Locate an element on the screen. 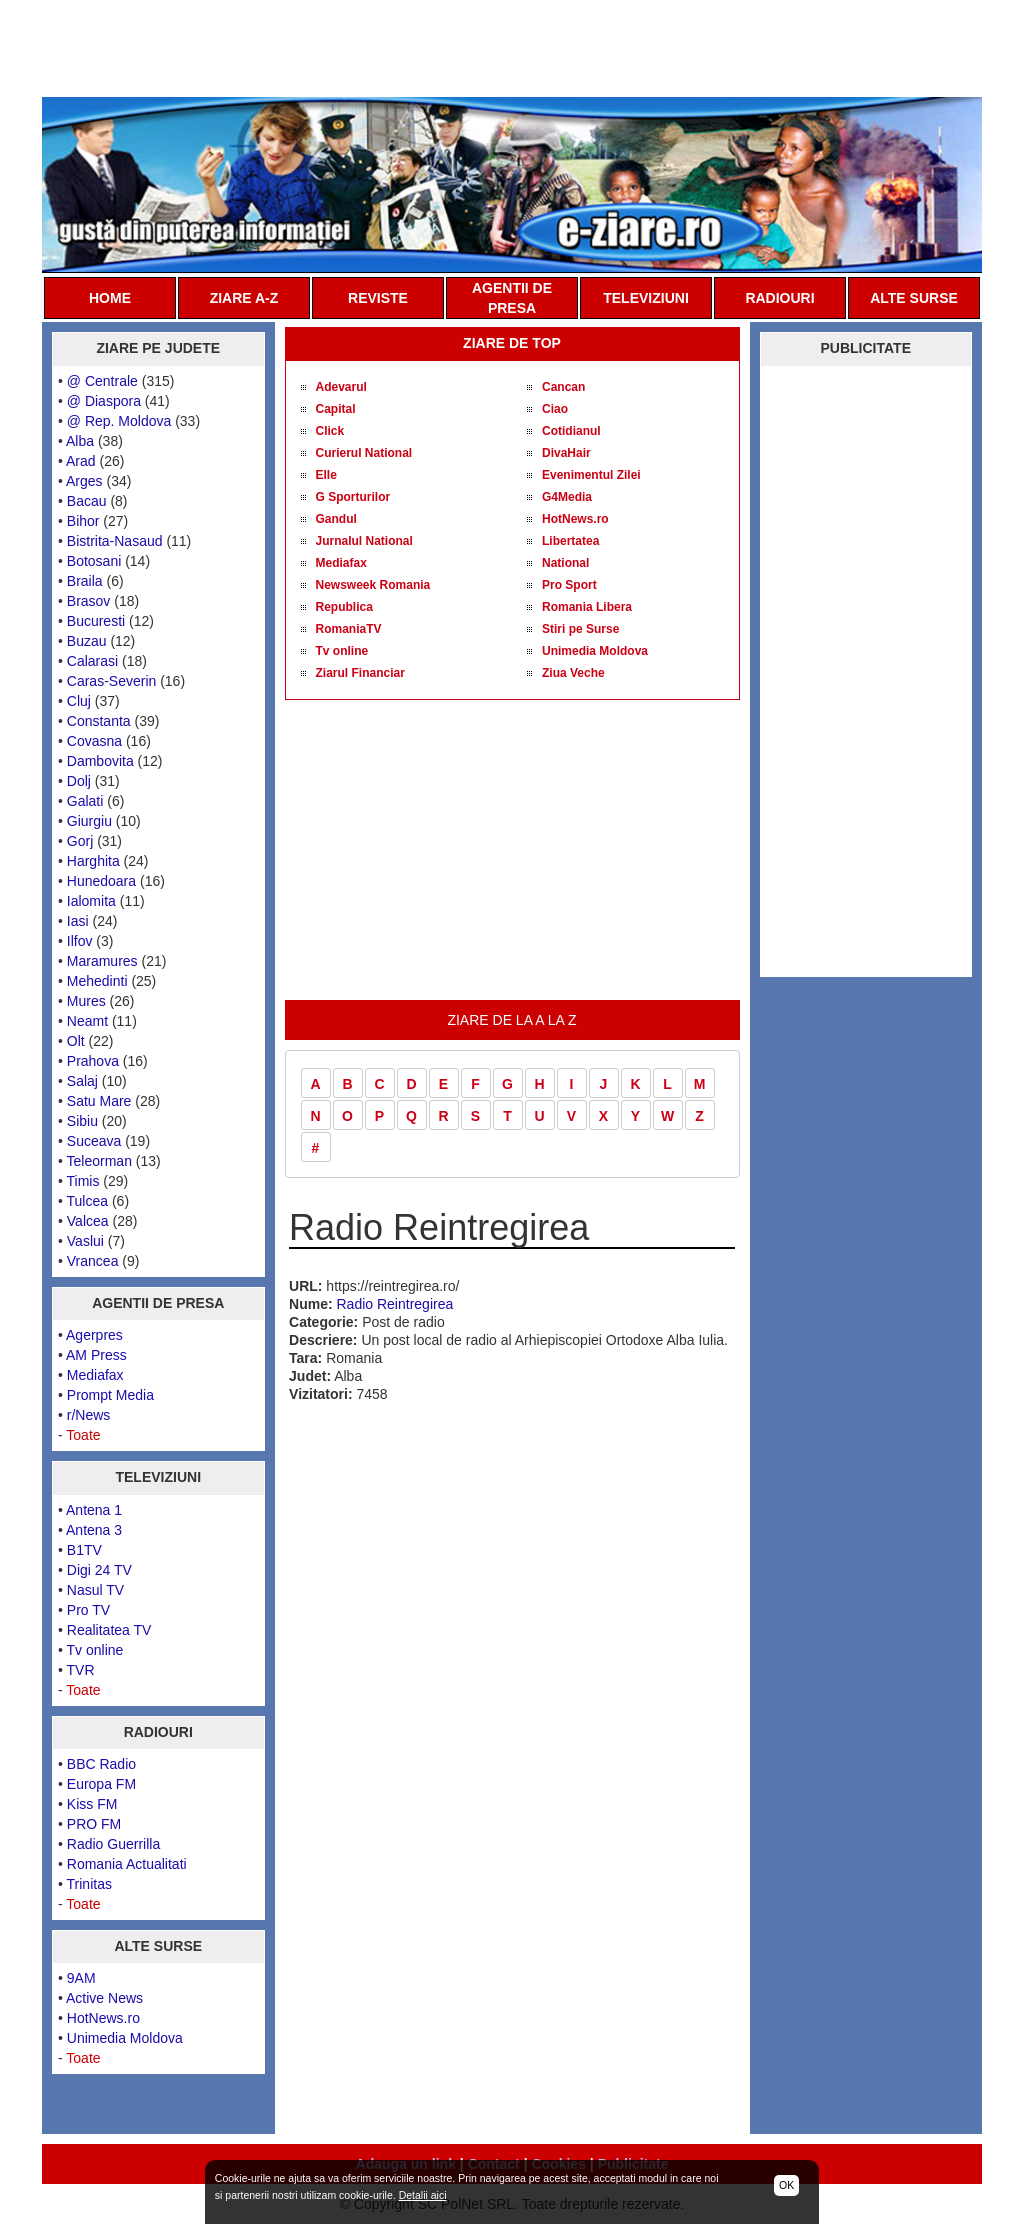 Image resolution: width=1024 pixels, height=2224 pixels. B1TV is located at coordinates (84, 1550).